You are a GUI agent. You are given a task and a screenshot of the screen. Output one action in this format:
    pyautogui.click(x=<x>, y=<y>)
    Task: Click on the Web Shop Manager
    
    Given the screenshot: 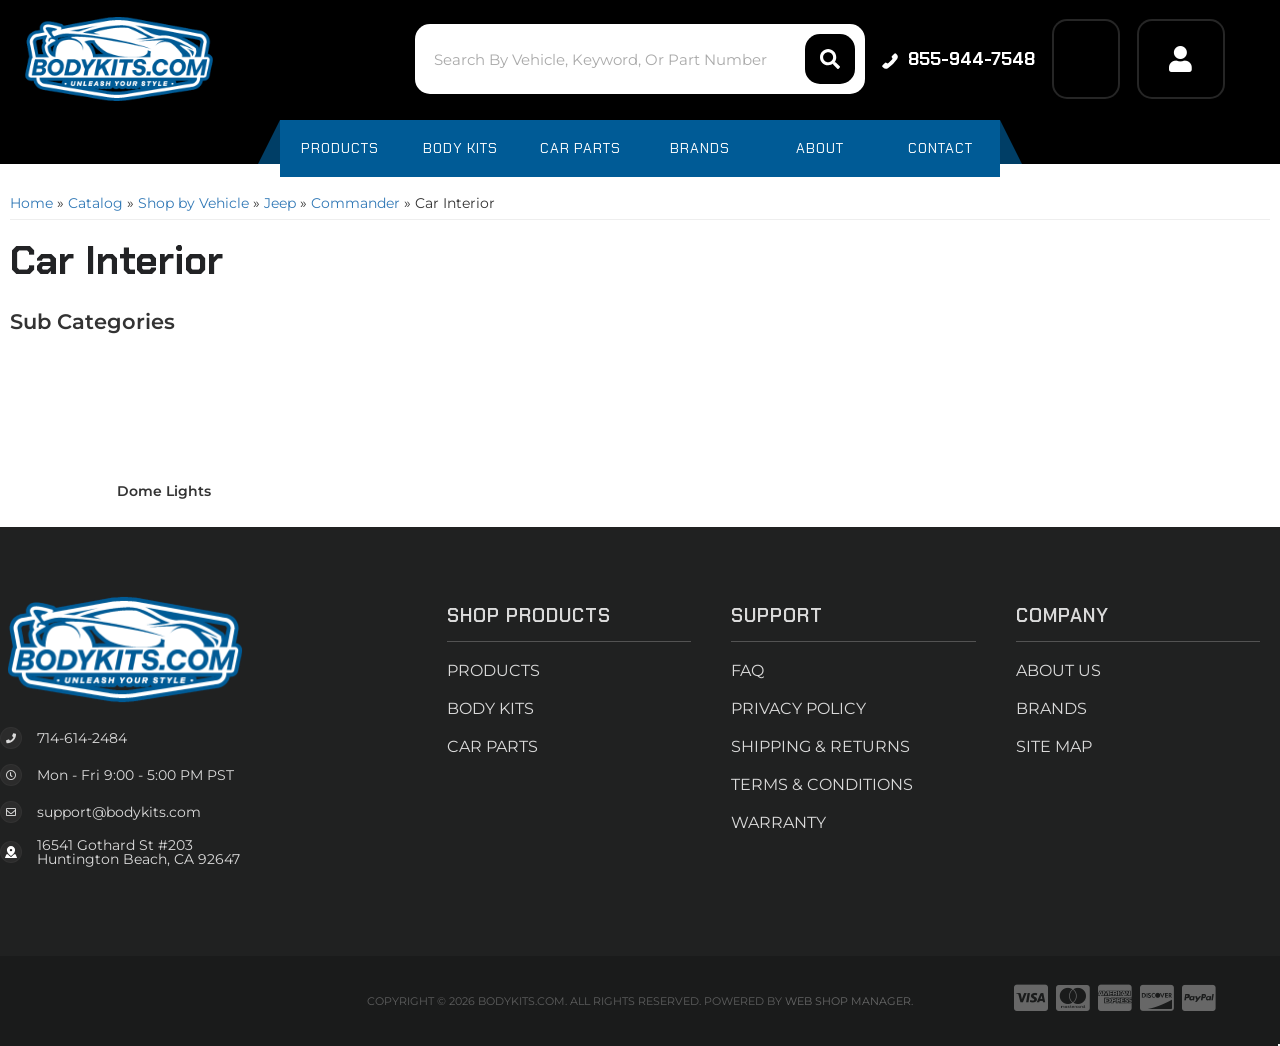 What is the action you would take?
    pyautogui.click(x=848, y=1001)
    